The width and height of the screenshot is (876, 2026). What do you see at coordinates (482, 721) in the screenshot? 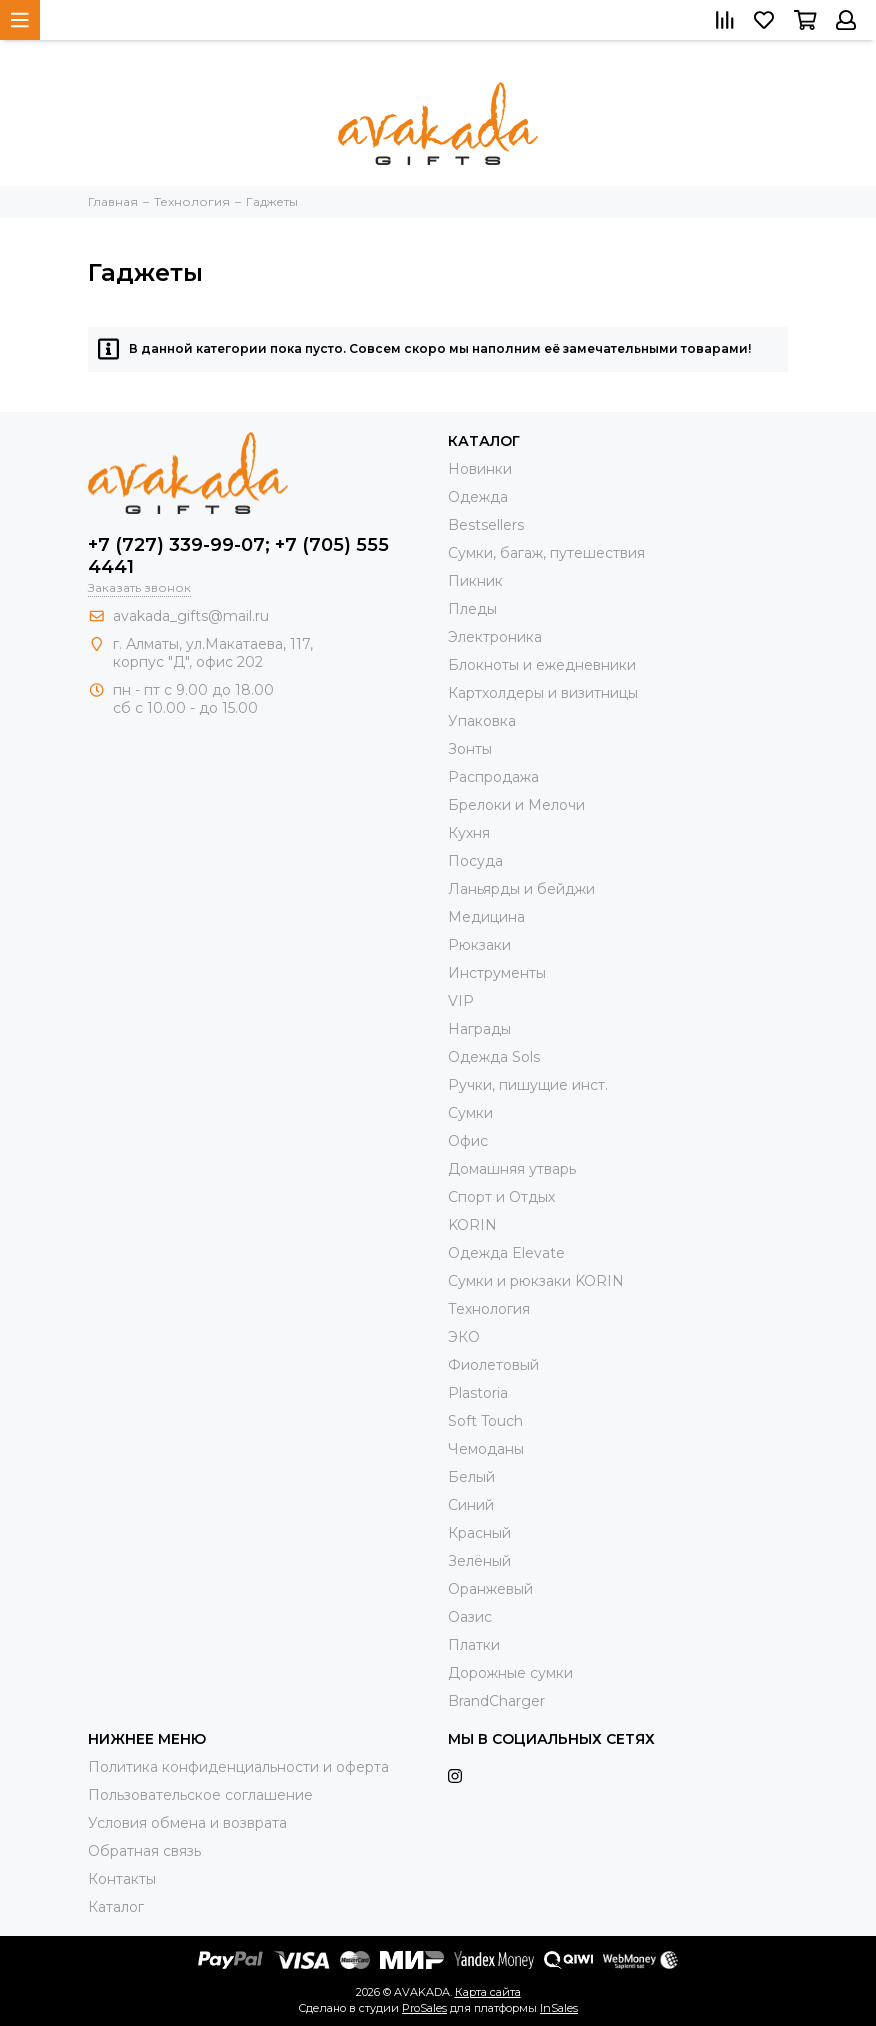
I see `Упаковка` at bounding box center [482, 721].